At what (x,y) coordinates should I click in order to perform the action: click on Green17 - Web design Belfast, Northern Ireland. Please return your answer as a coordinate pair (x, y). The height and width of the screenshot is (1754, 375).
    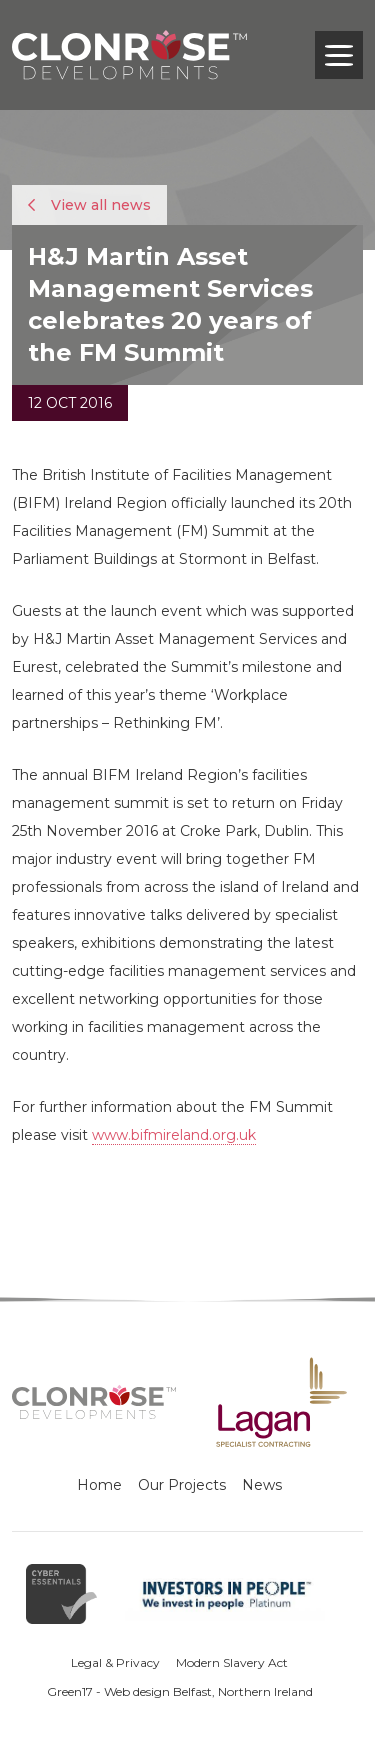
    Looking at the image, I should click on (180, 1691).